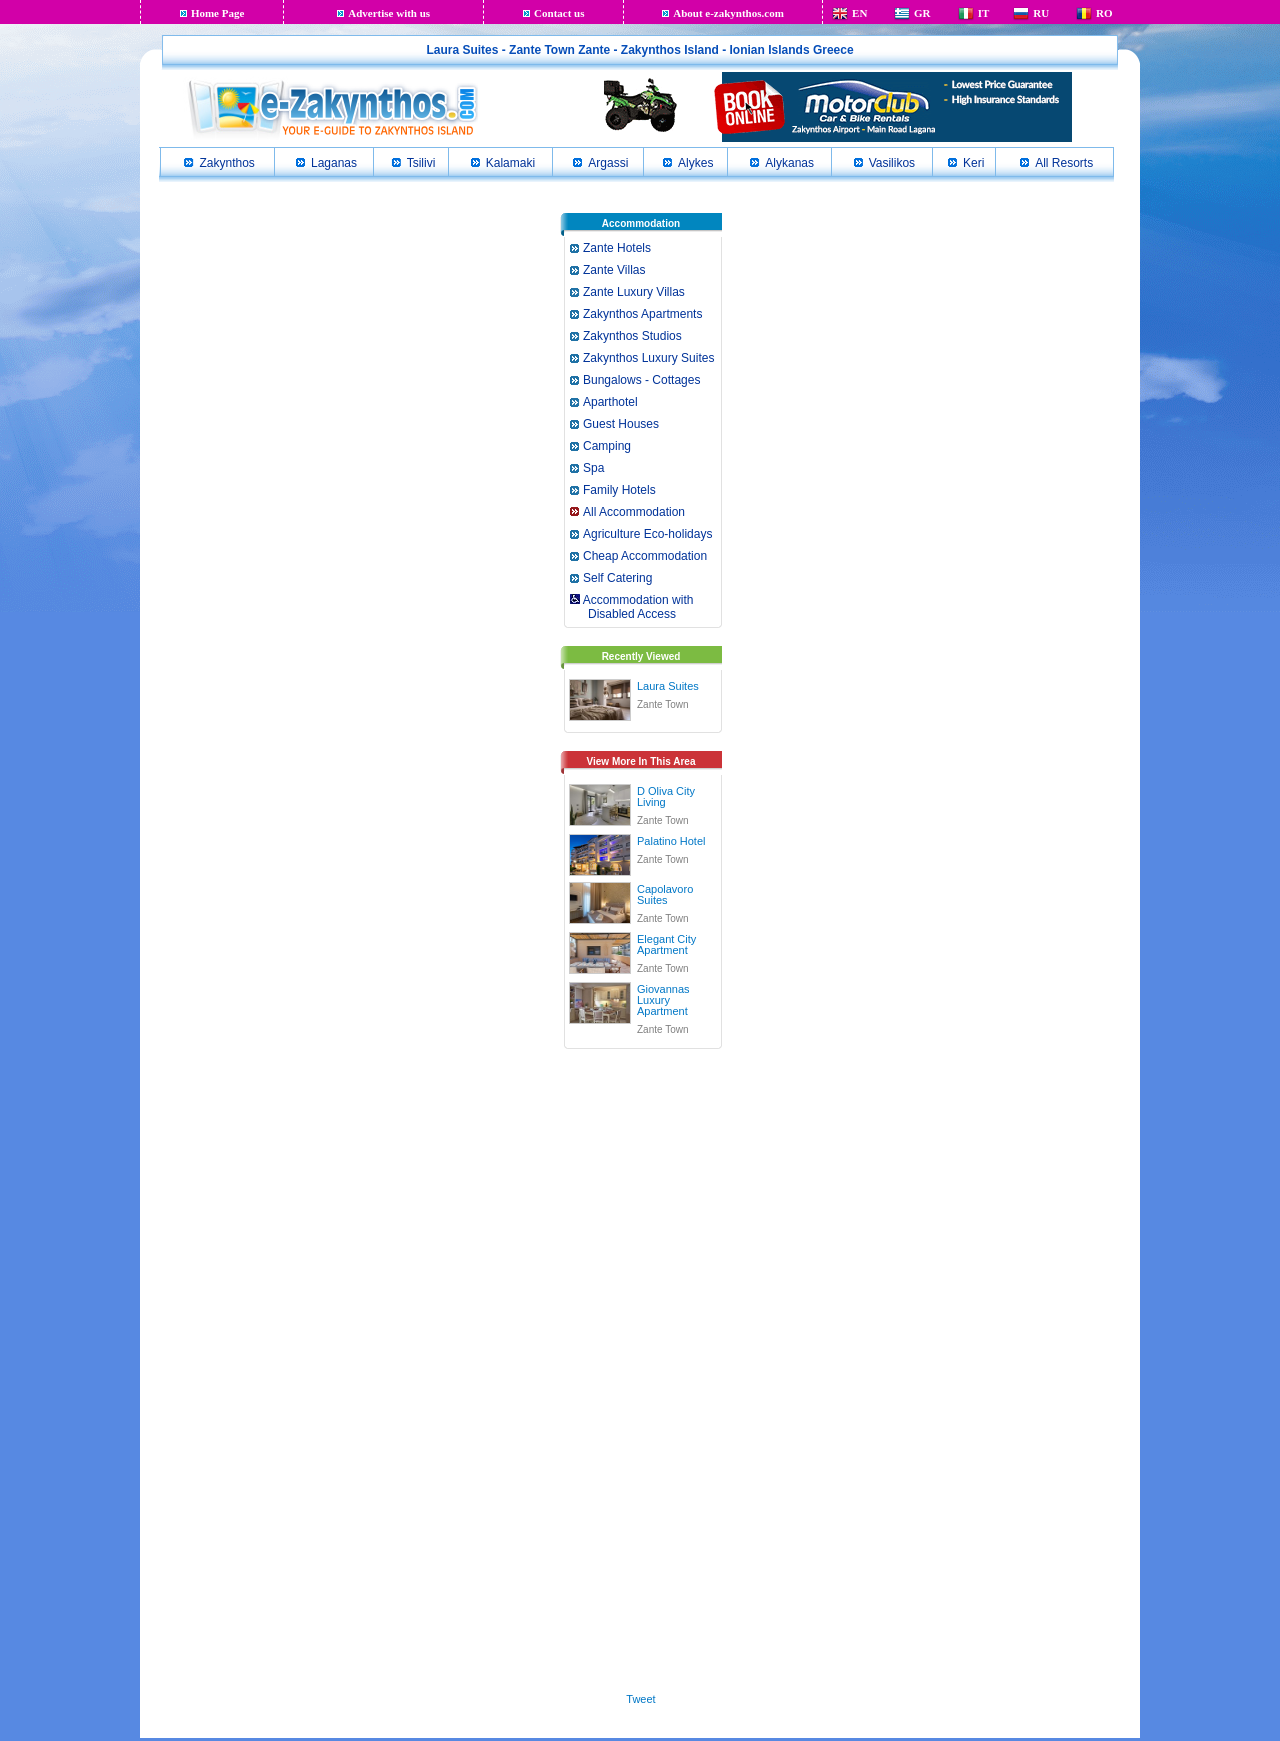  What do you see at coordinates (671, 841) in the screenshot?
I see `Palatino Hotel` at bounding box center [671, 841].